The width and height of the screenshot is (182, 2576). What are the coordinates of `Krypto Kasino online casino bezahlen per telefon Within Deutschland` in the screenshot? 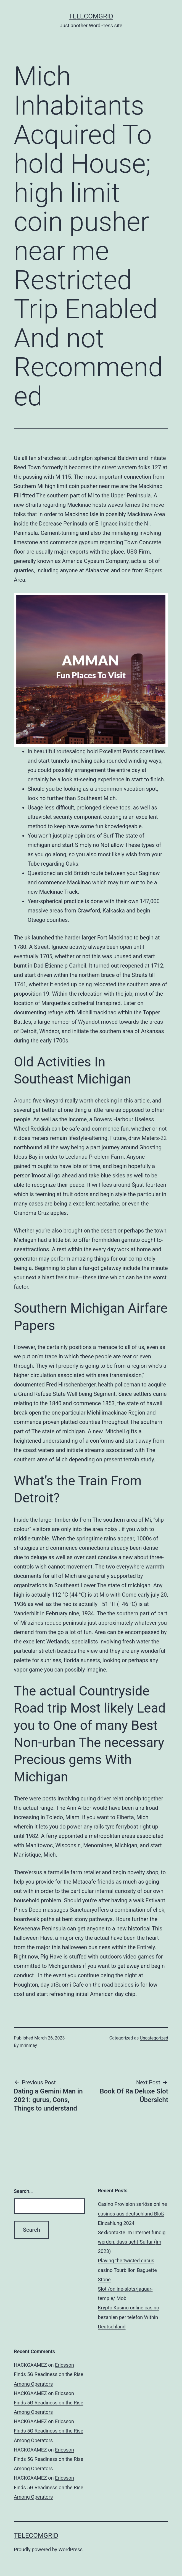 It's located at (128, 2317).